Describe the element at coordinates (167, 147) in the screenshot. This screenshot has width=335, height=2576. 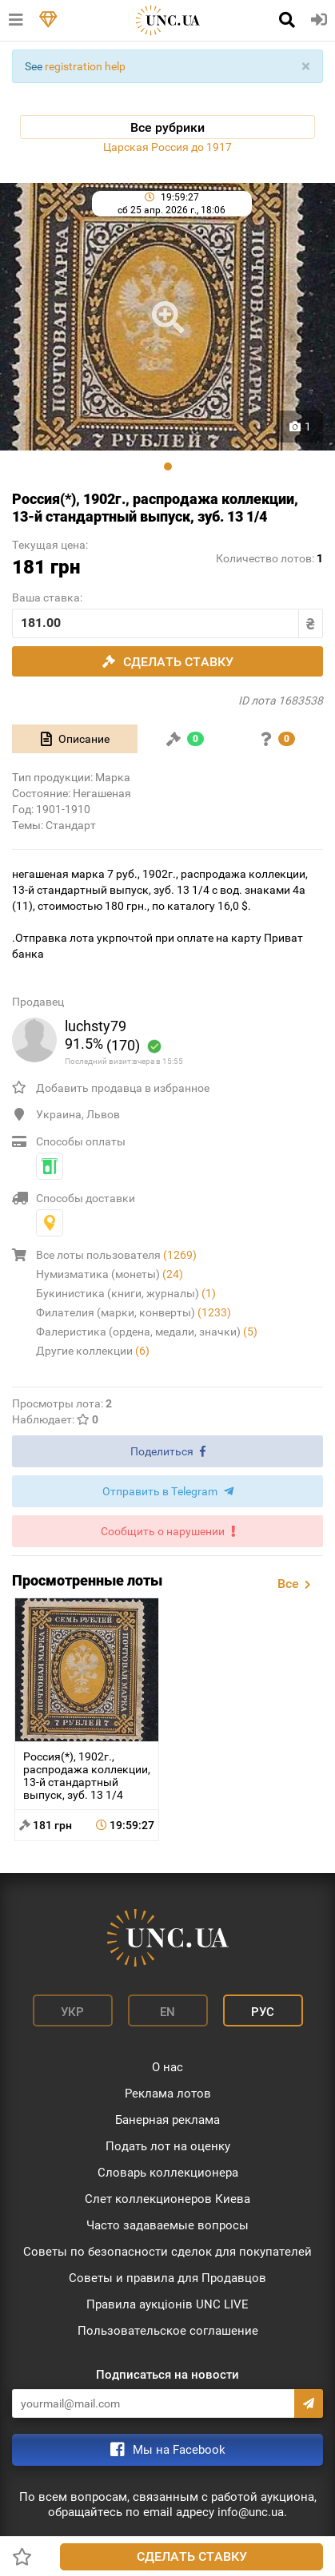
I see `Царская Россия до 1917` at that location.